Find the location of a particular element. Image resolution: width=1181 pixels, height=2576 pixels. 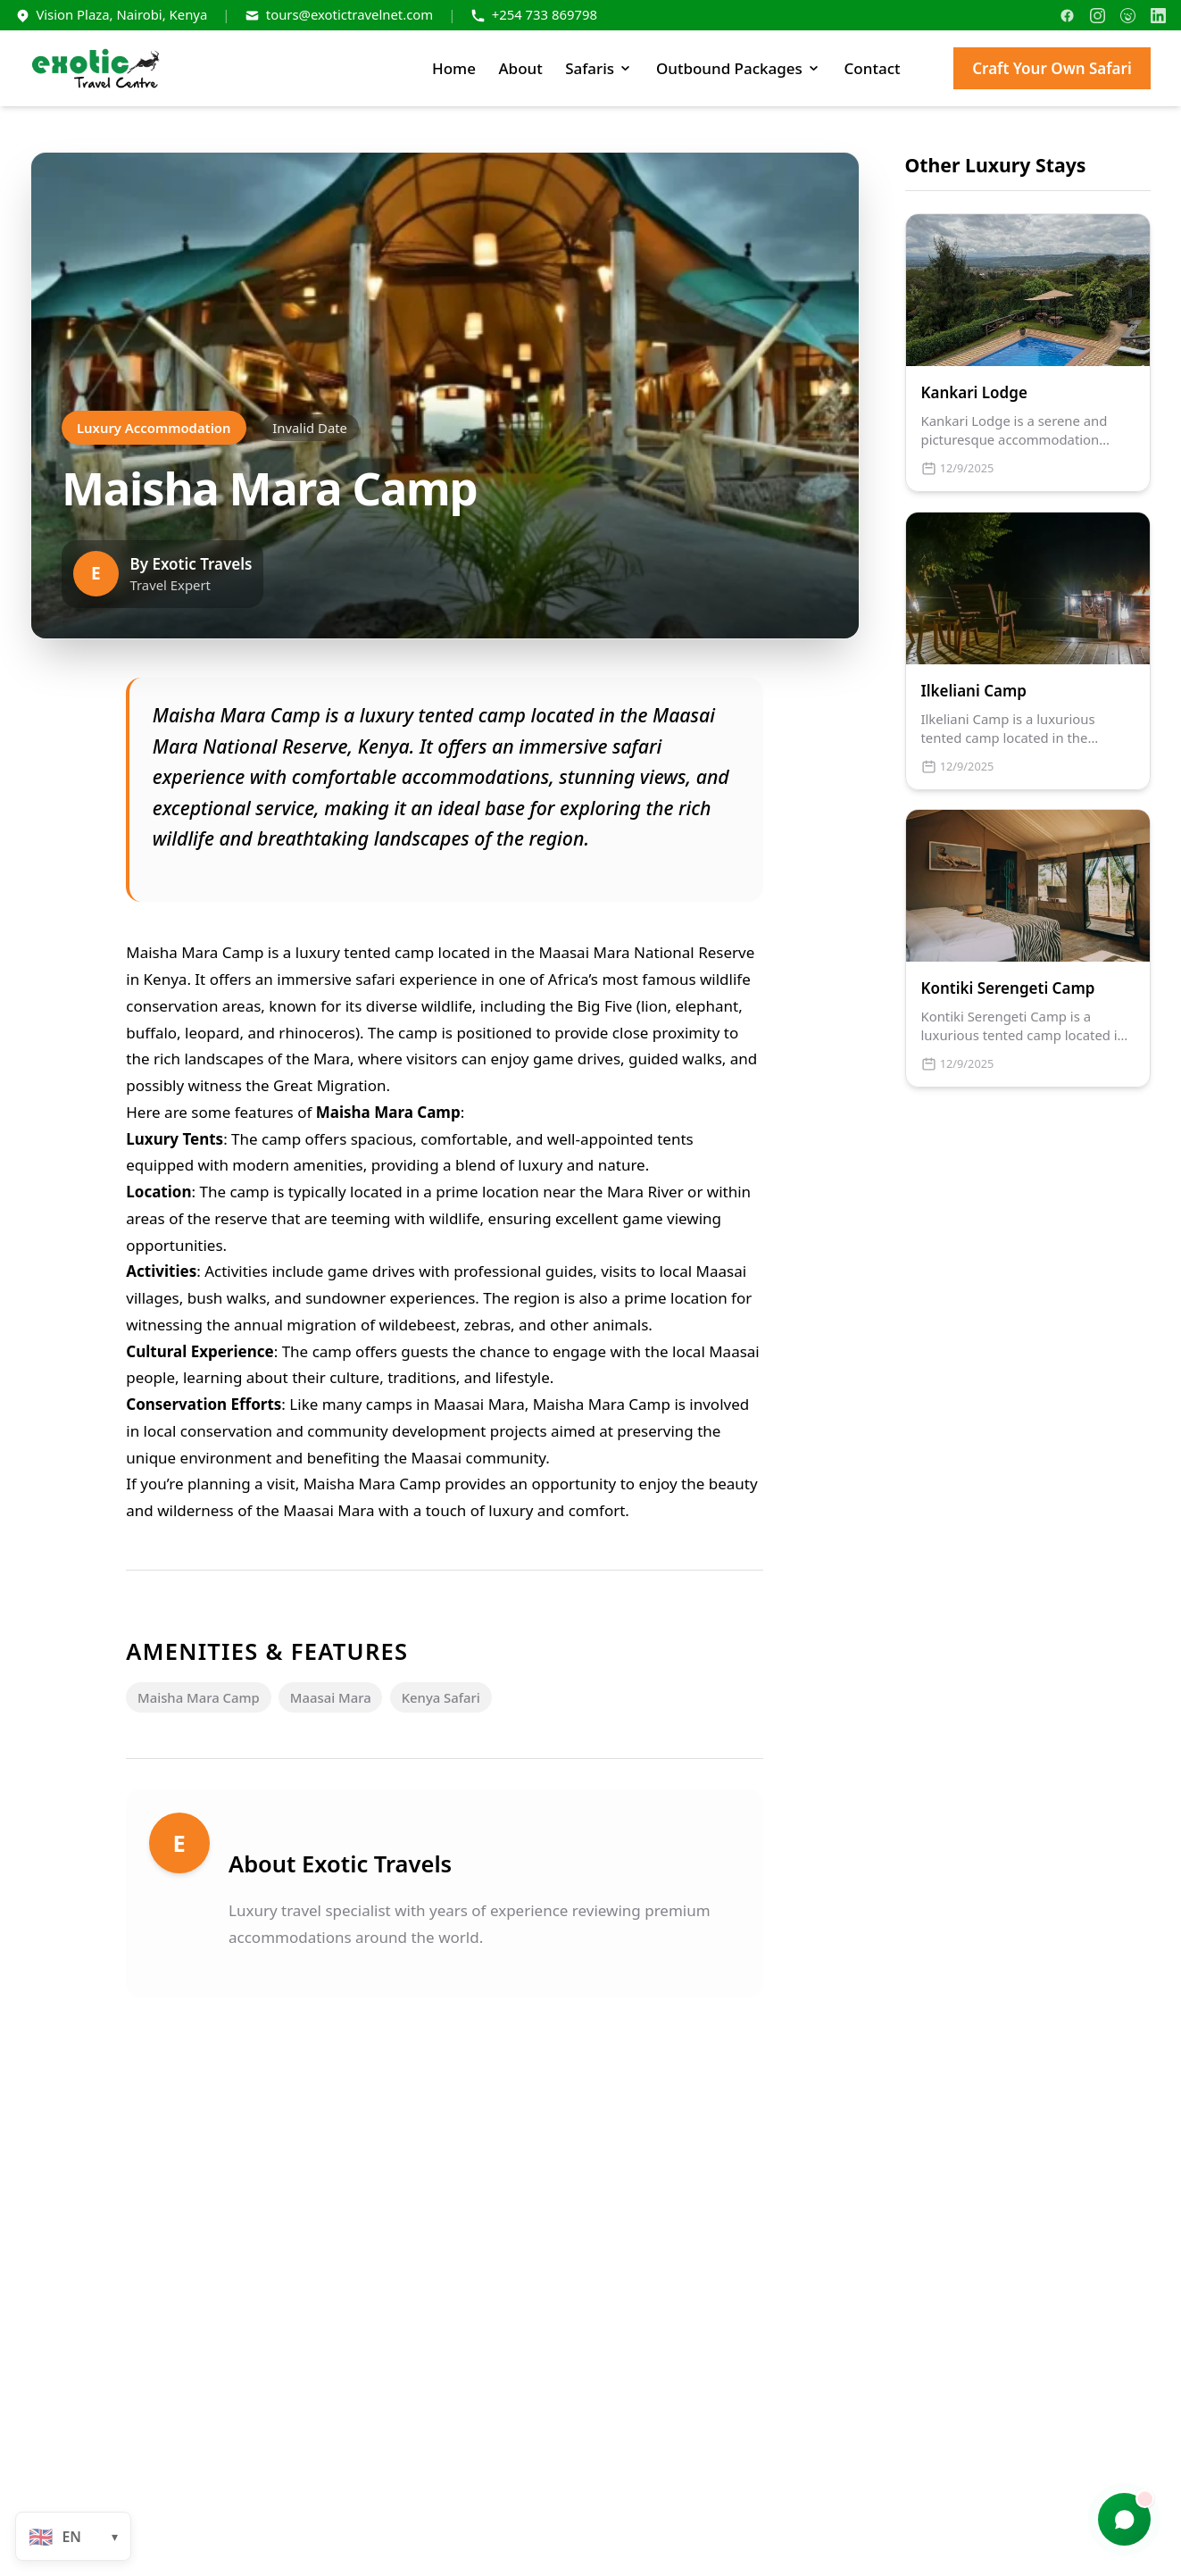

[TripAdvisor] is located at coordinates (1127, 15).